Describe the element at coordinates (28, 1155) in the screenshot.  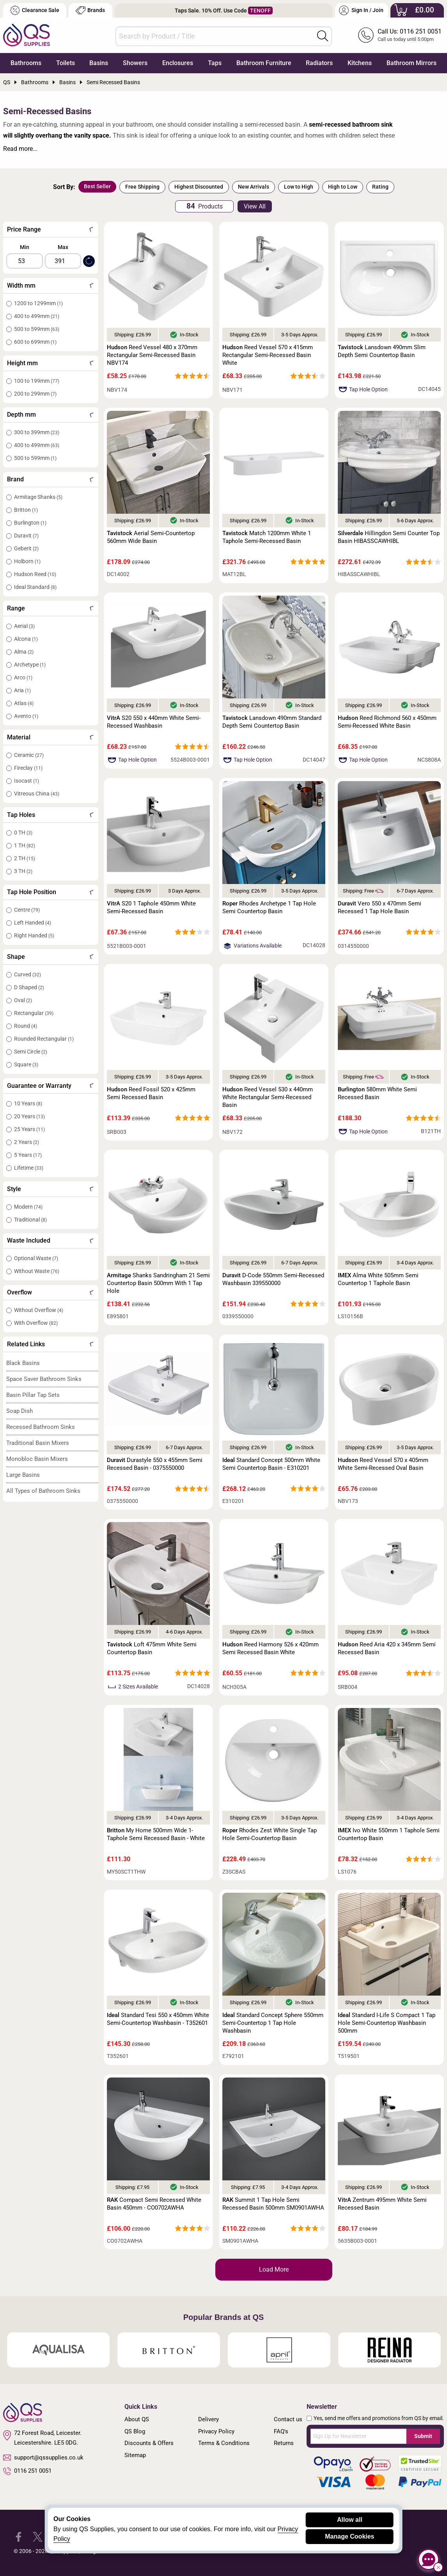
I see `5 Years` at that location.